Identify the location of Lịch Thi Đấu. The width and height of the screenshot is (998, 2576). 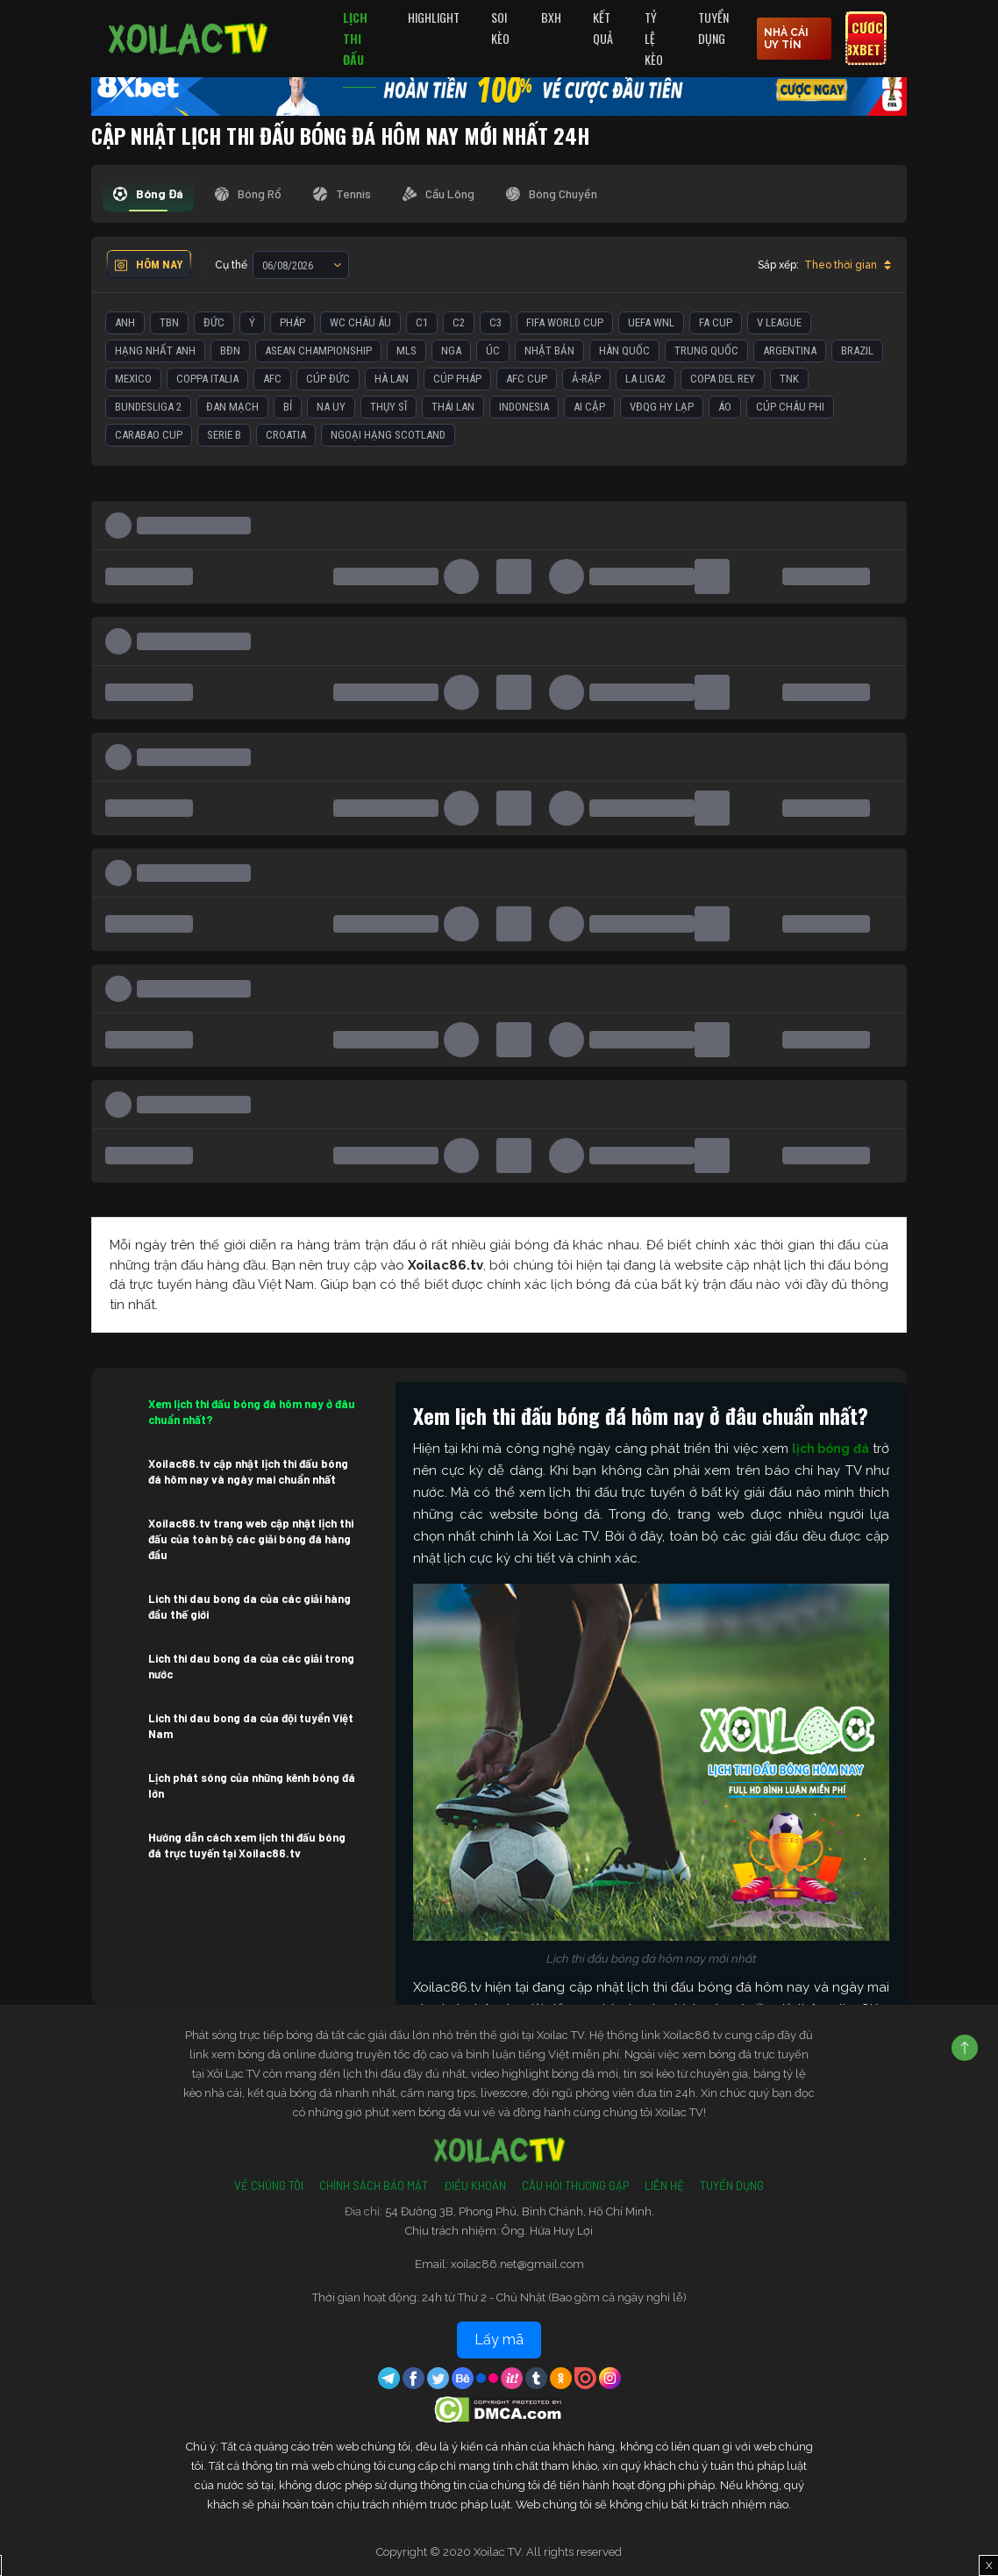
(355, 38).